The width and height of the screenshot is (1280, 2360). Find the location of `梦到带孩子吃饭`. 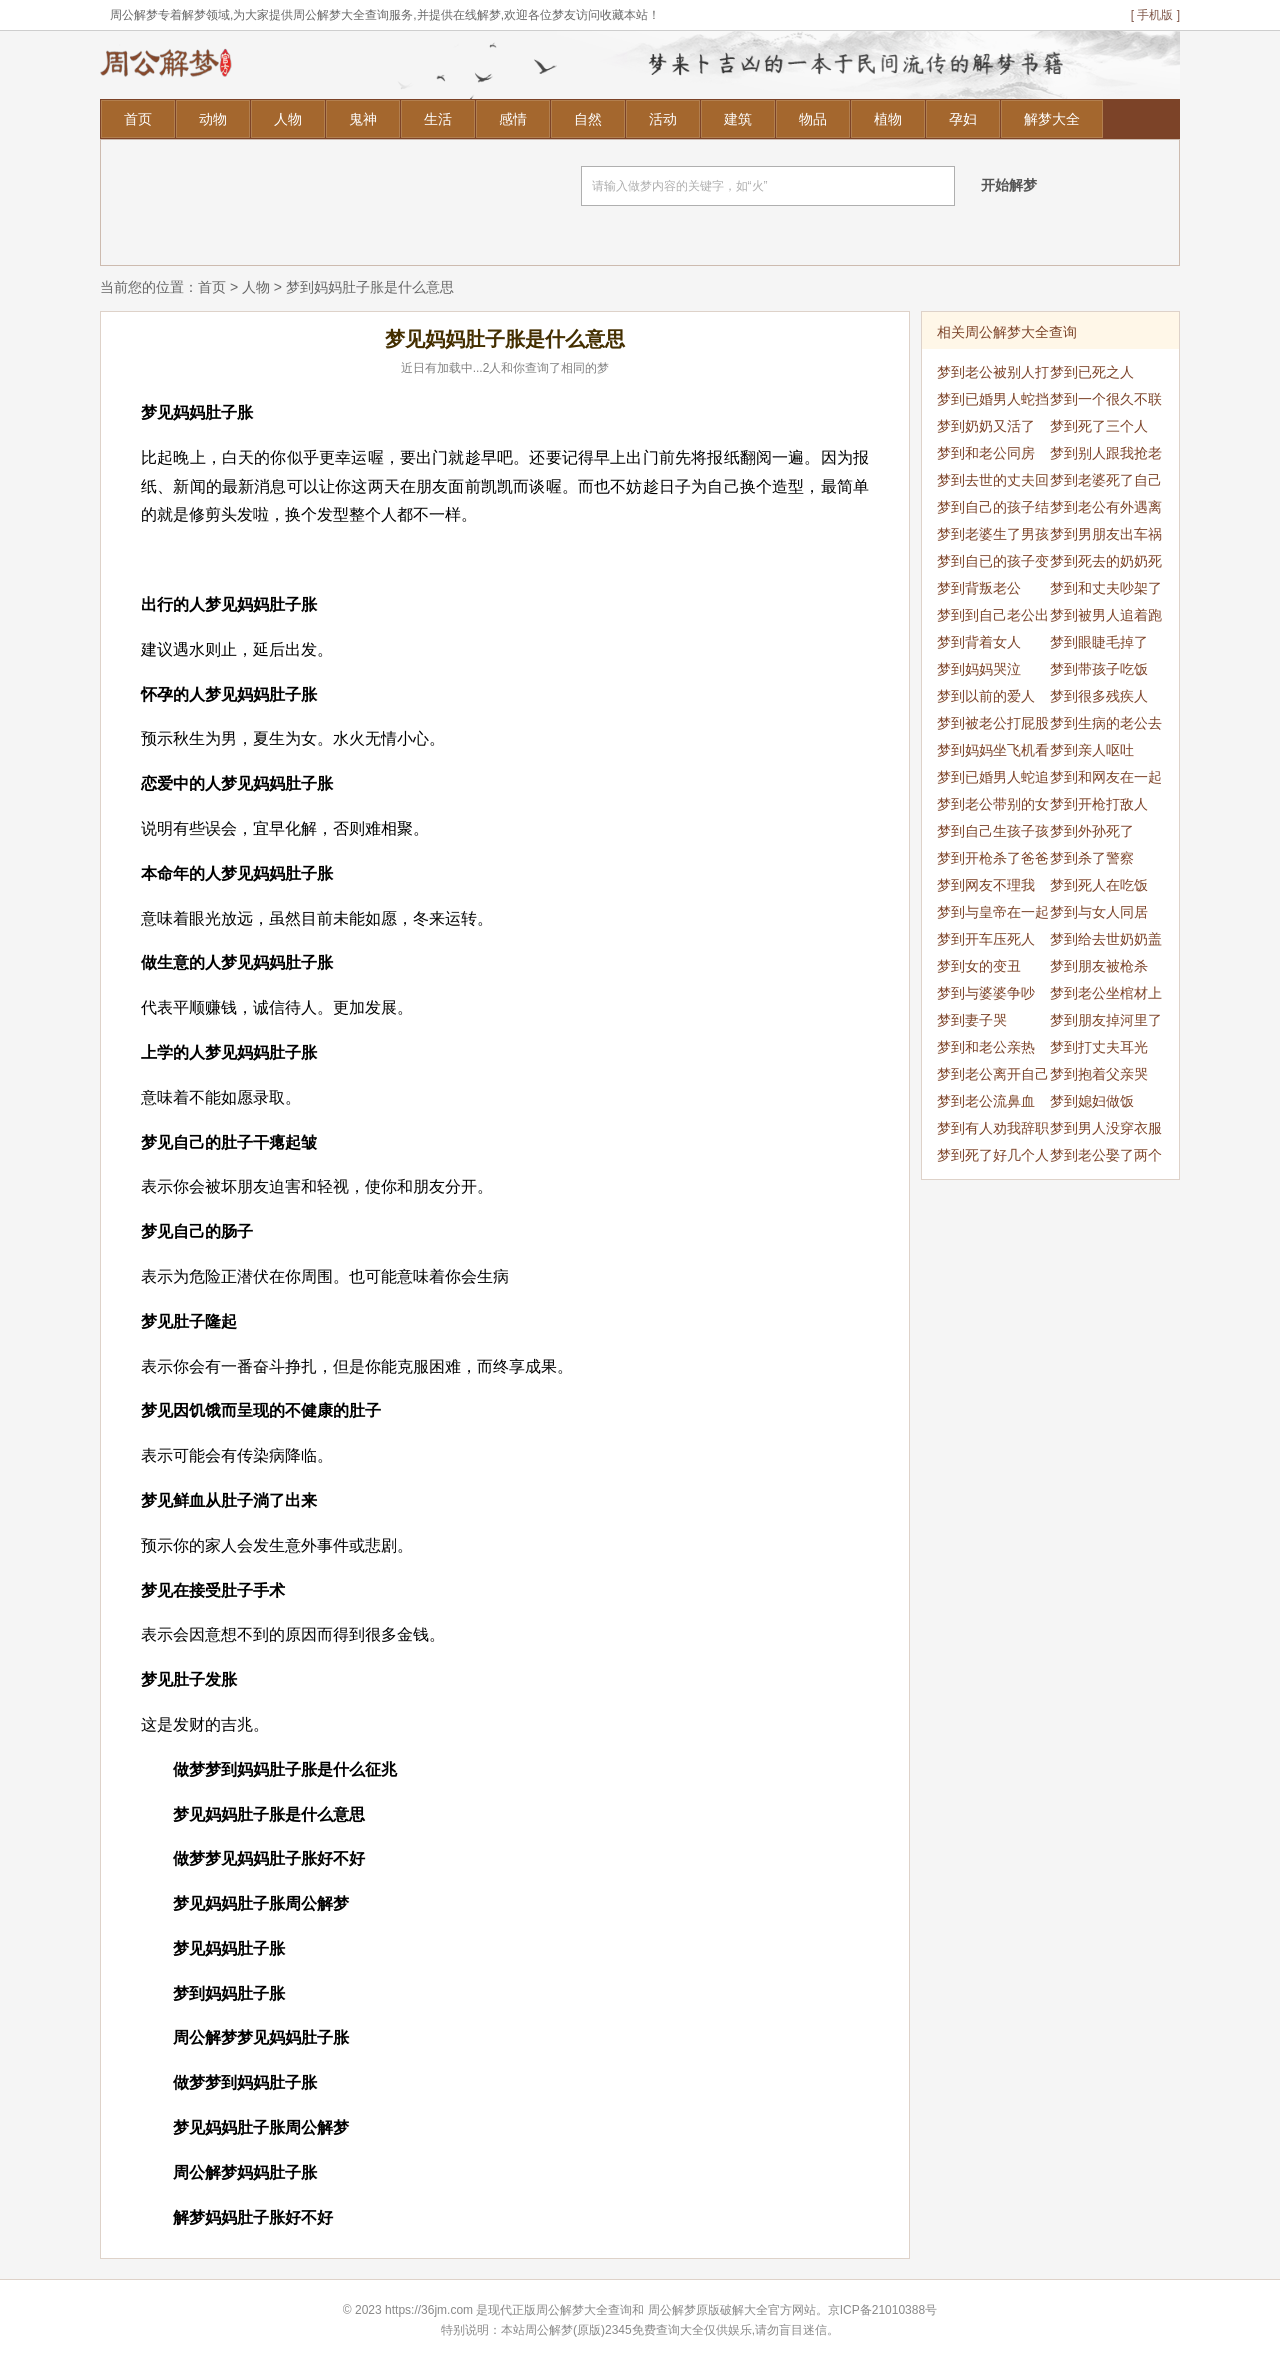

梦到带孩子吃饭 is located at coordinates (1099, 669).